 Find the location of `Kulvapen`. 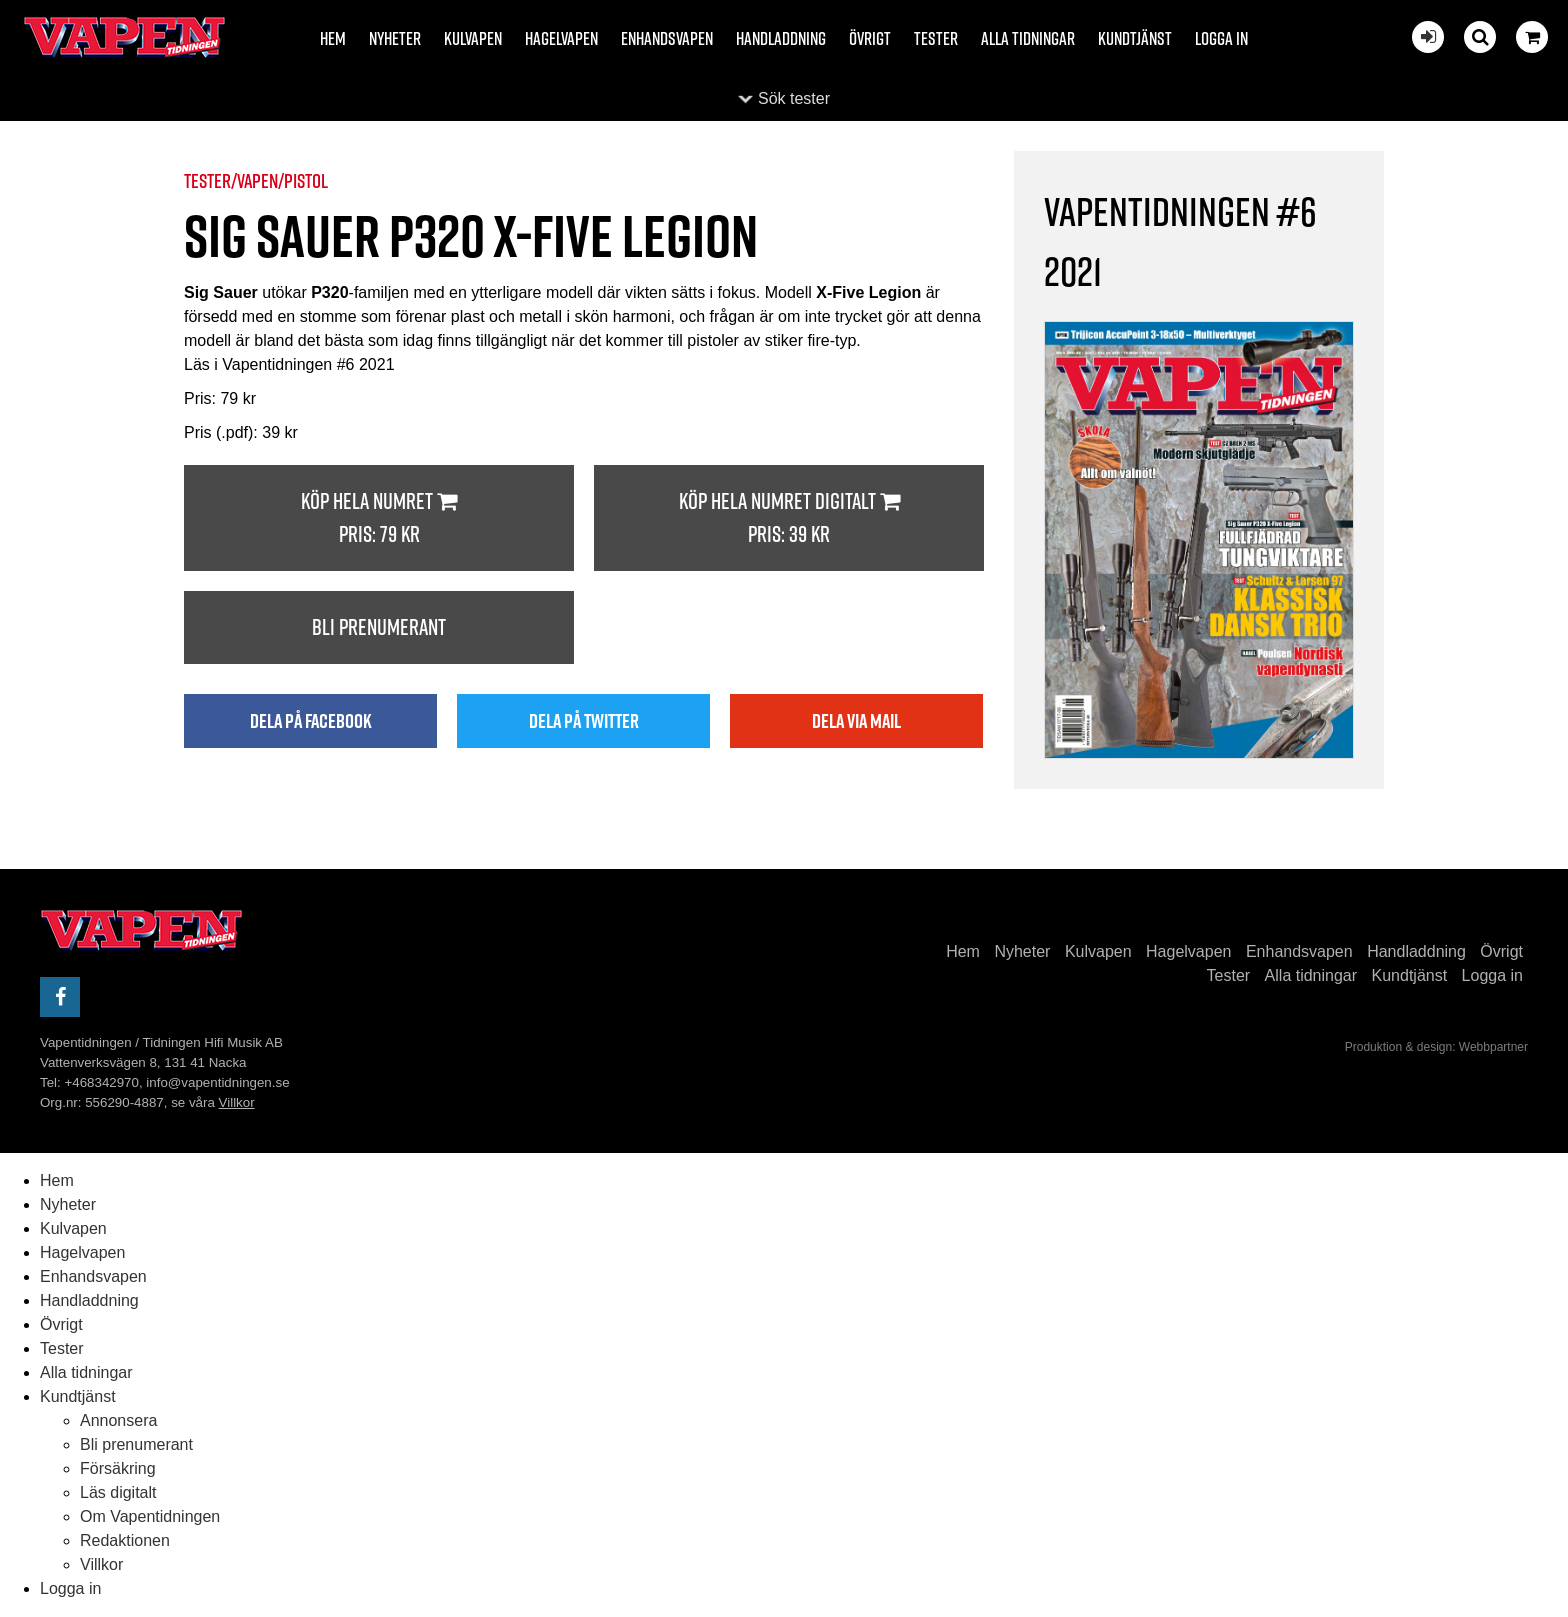

Kulvapen is located at coordinates (473, 38).